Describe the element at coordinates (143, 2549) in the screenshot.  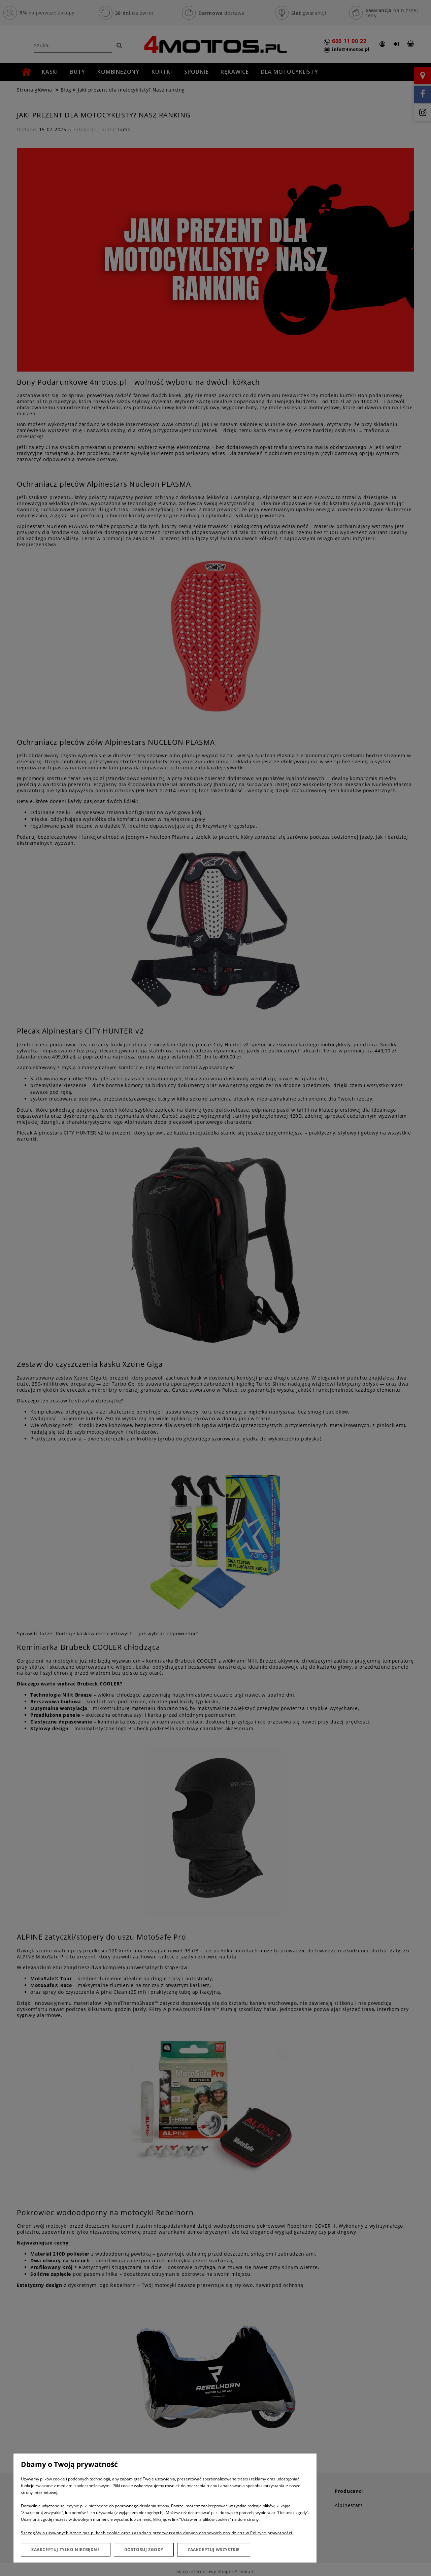
I see `Dostosuj zgody` at that location.